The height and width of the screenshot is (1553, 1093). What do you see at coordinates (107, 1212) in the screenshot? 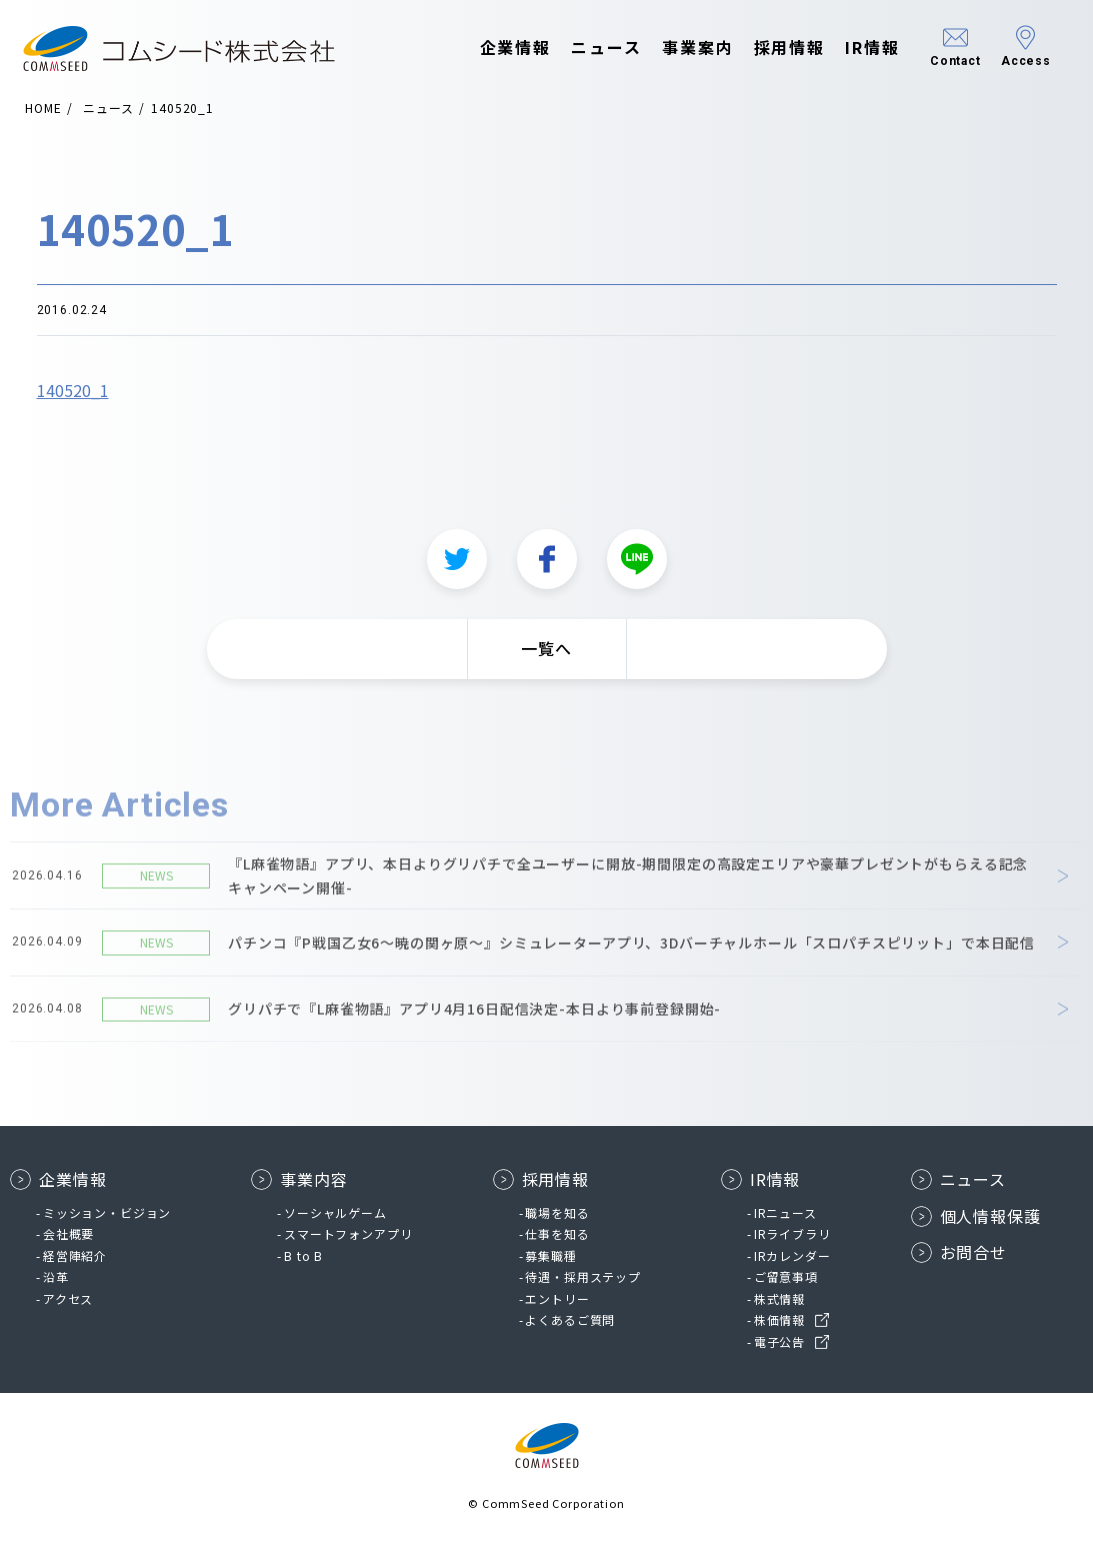
I see `ミッション・ビジョン` at bounding box center [107, 1212].